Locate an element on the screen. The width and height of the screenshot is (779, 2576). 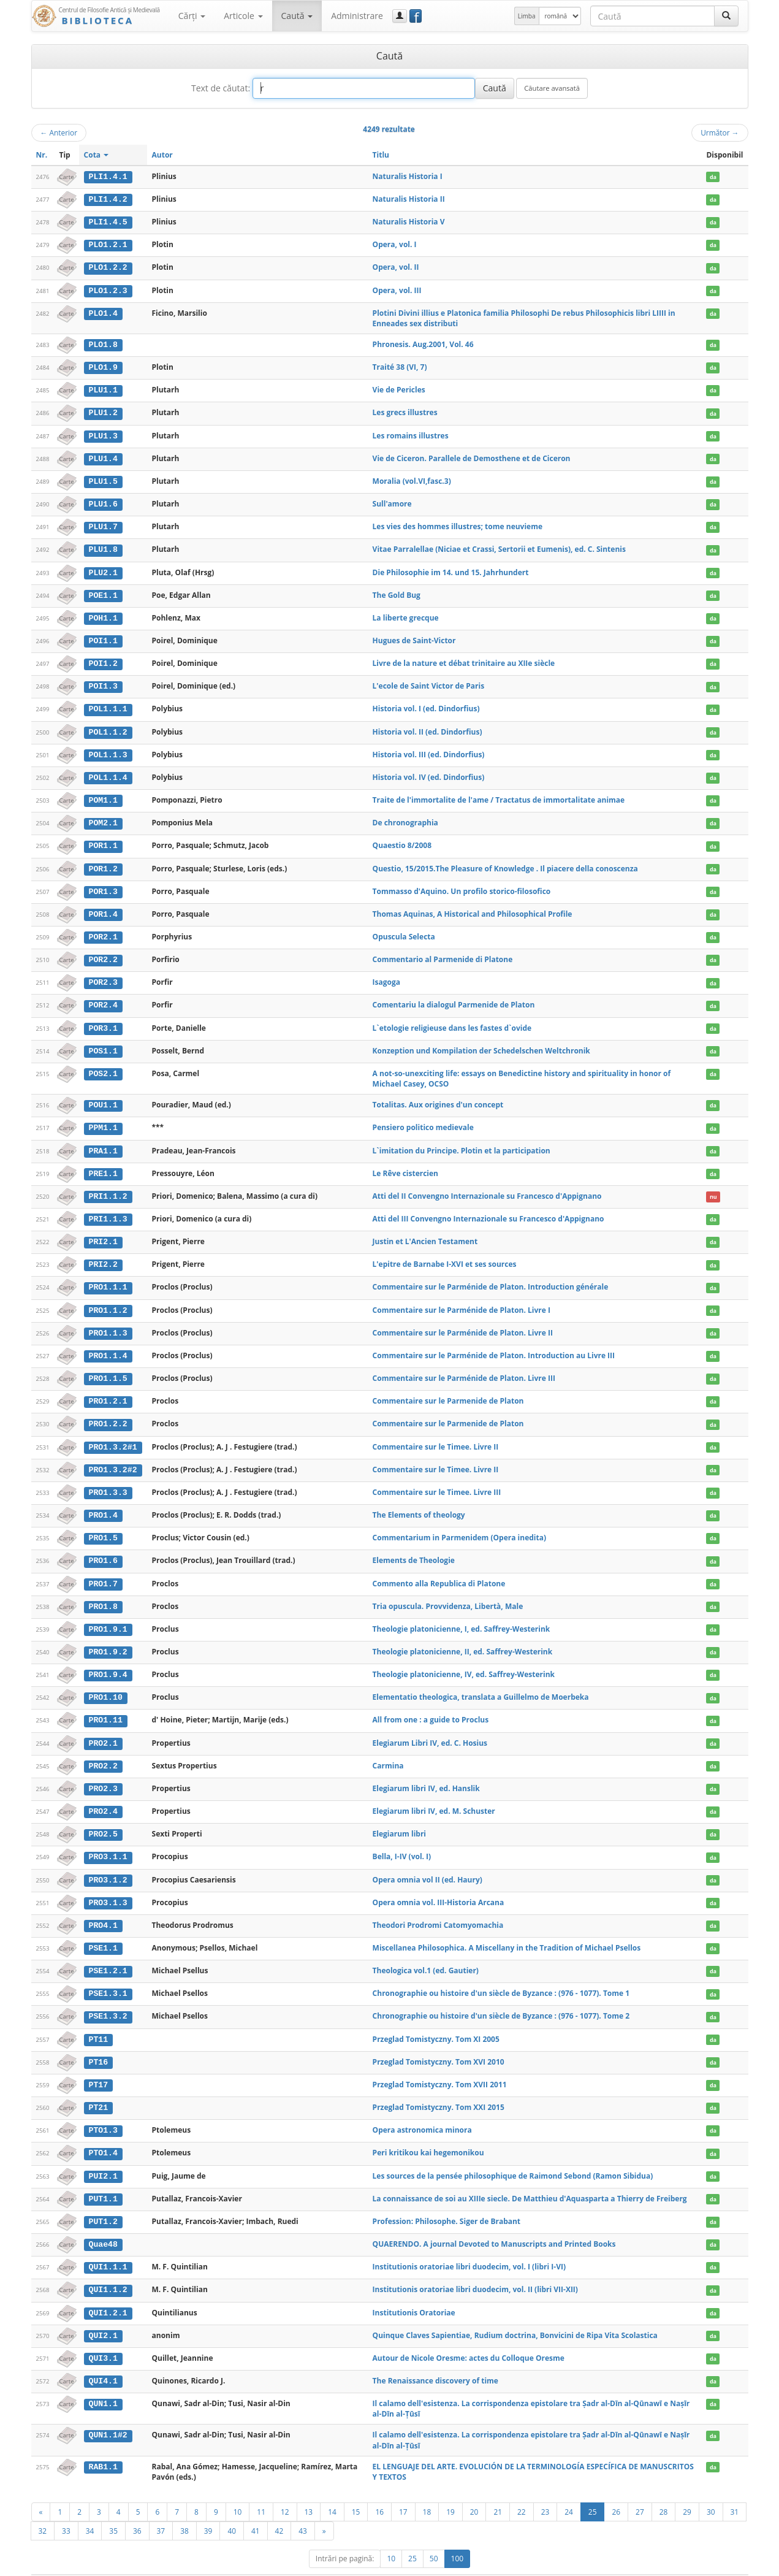
Thomas Aquinas, A Historical and Philosophical Profile is located at coordinates (472, 906).